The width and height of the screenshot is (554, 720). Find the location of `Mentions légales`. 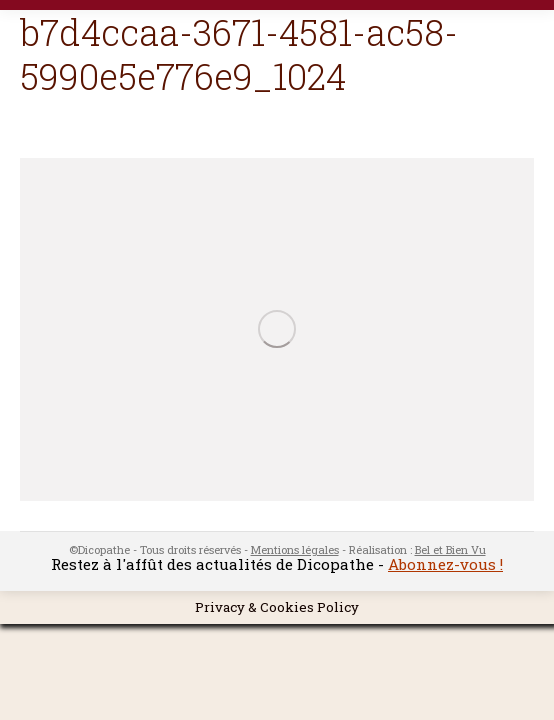

Mentions légales is located at coordinates (295, 549).